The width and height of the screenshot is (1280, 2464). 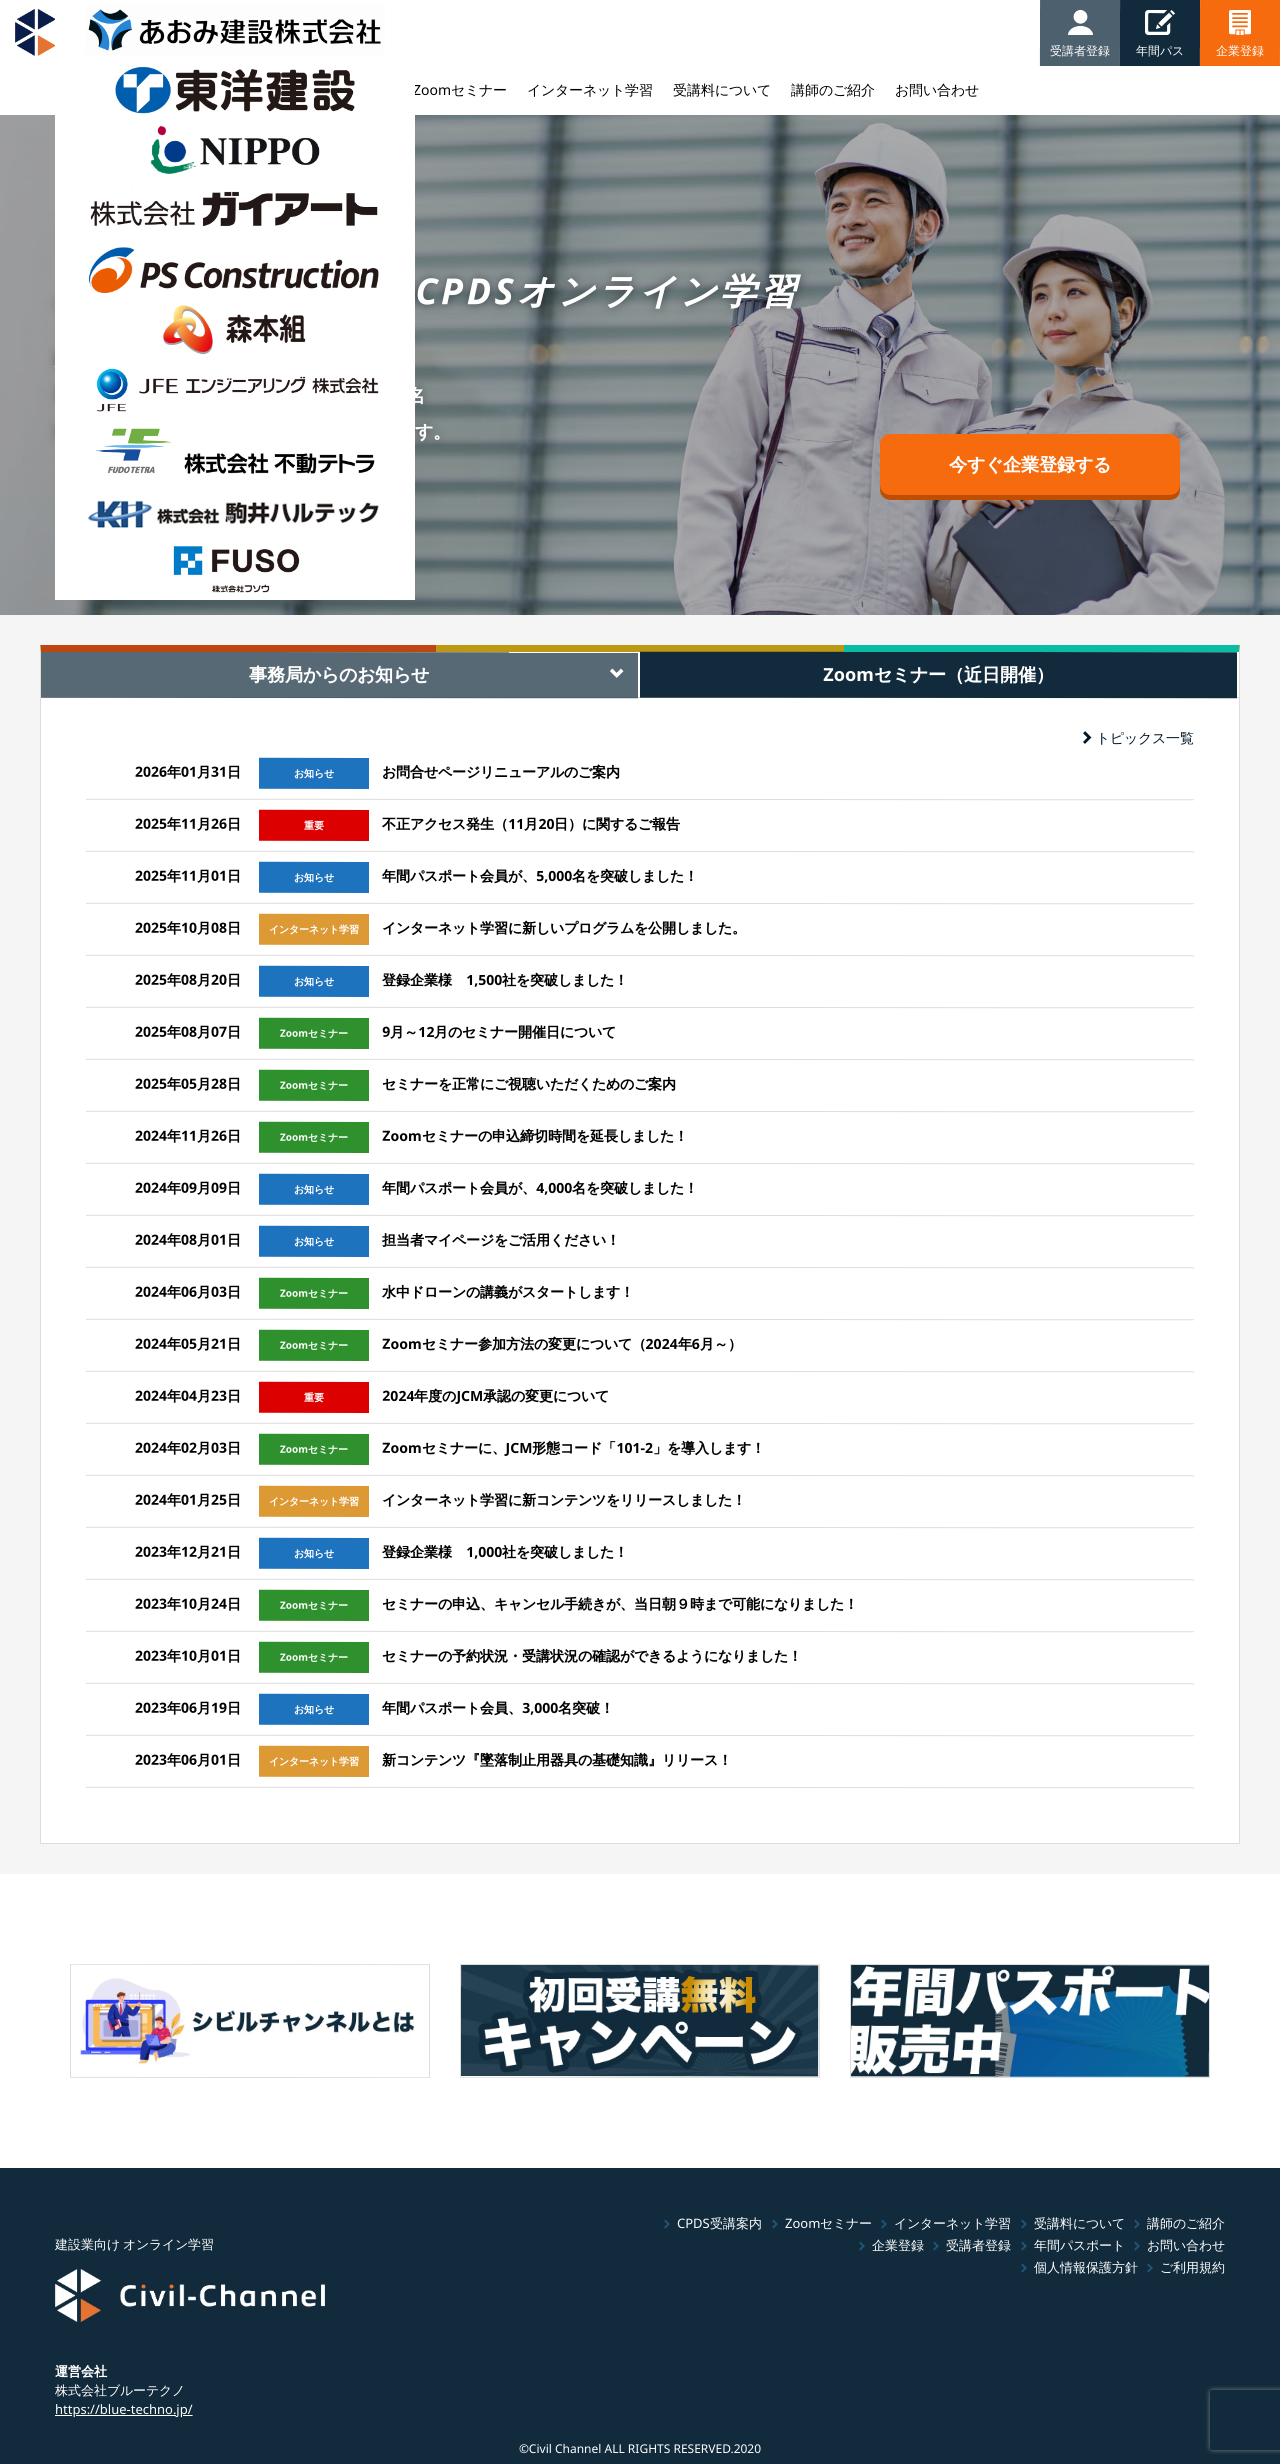 What do you see at coordinates (1138, 737) in the screenshot?
I see `トピックス一覧` at bounding box center [1138, 737].